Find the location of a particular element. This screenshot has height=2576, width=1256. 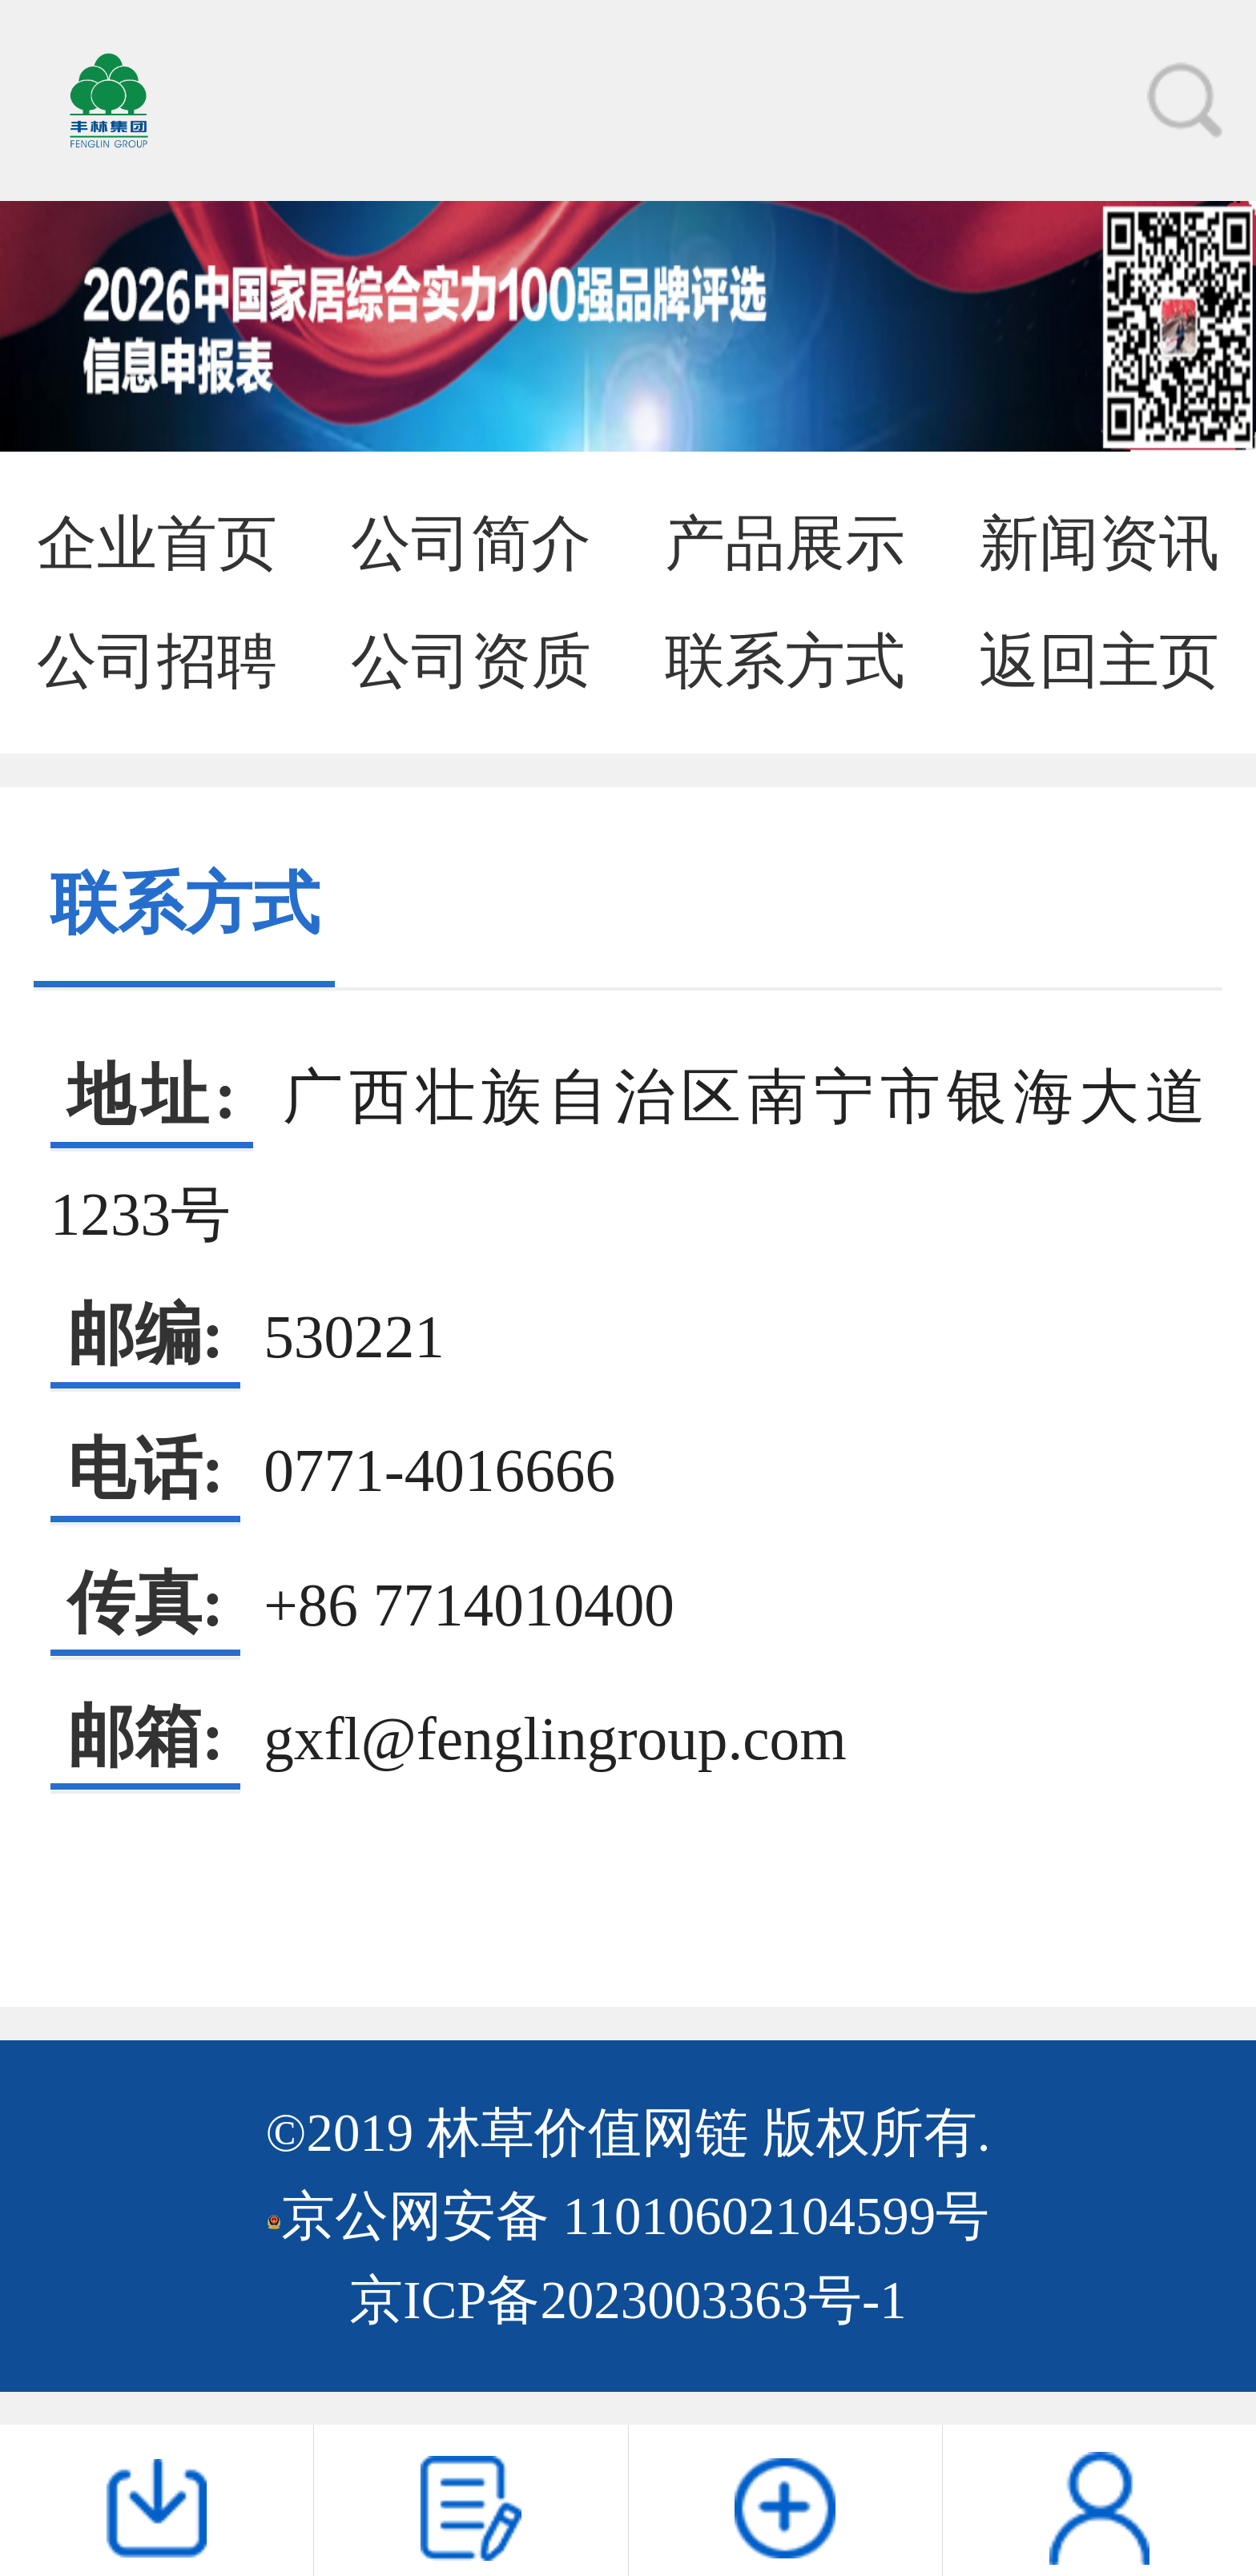

京公网安备 11010602104599号 is located at coordinates (635, 2215).